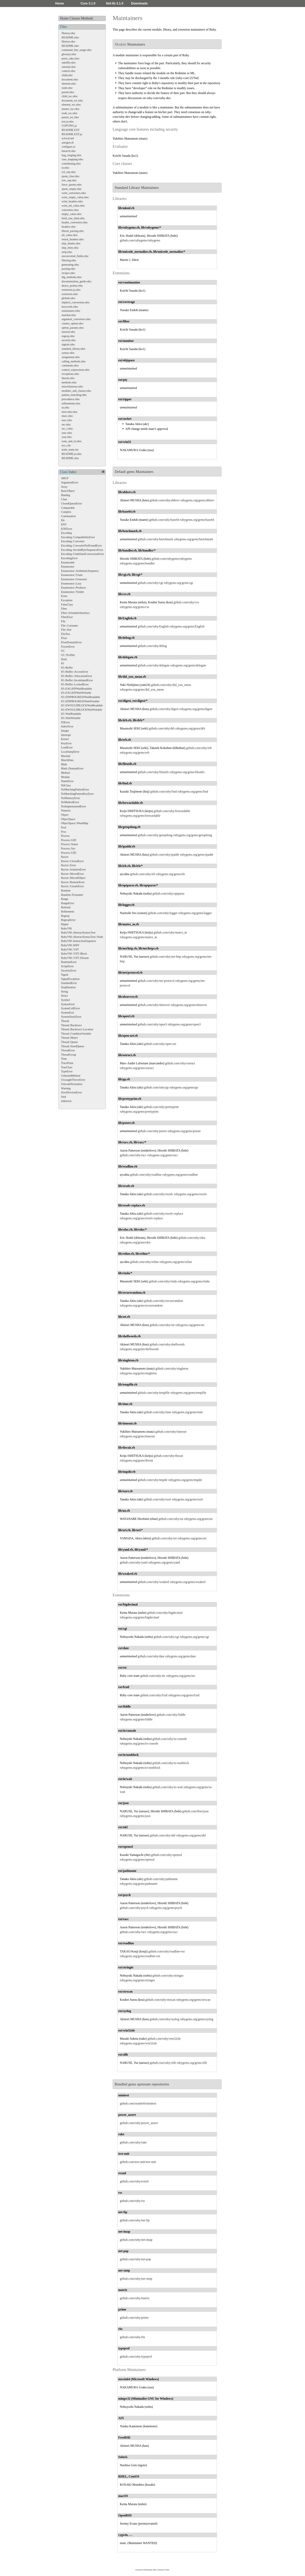  I want to click on force_quotes.rdoc, so click(72, 184).